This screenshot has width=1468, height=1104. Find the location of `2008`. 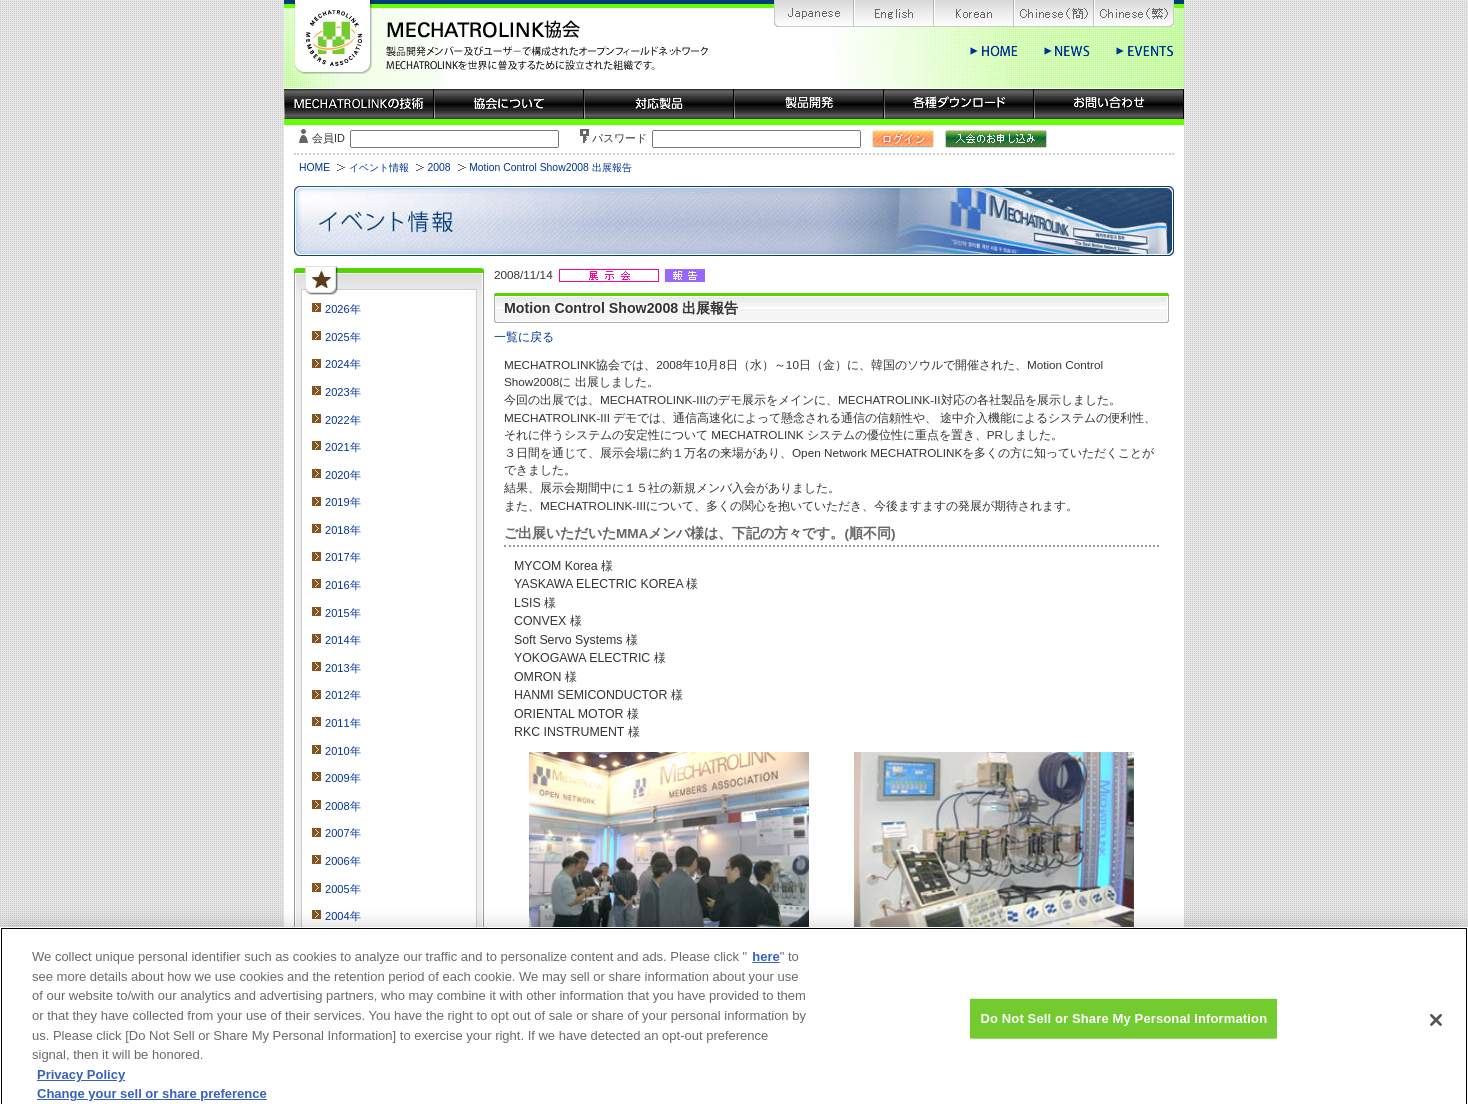

2008 is located at coordinates (438, 167).